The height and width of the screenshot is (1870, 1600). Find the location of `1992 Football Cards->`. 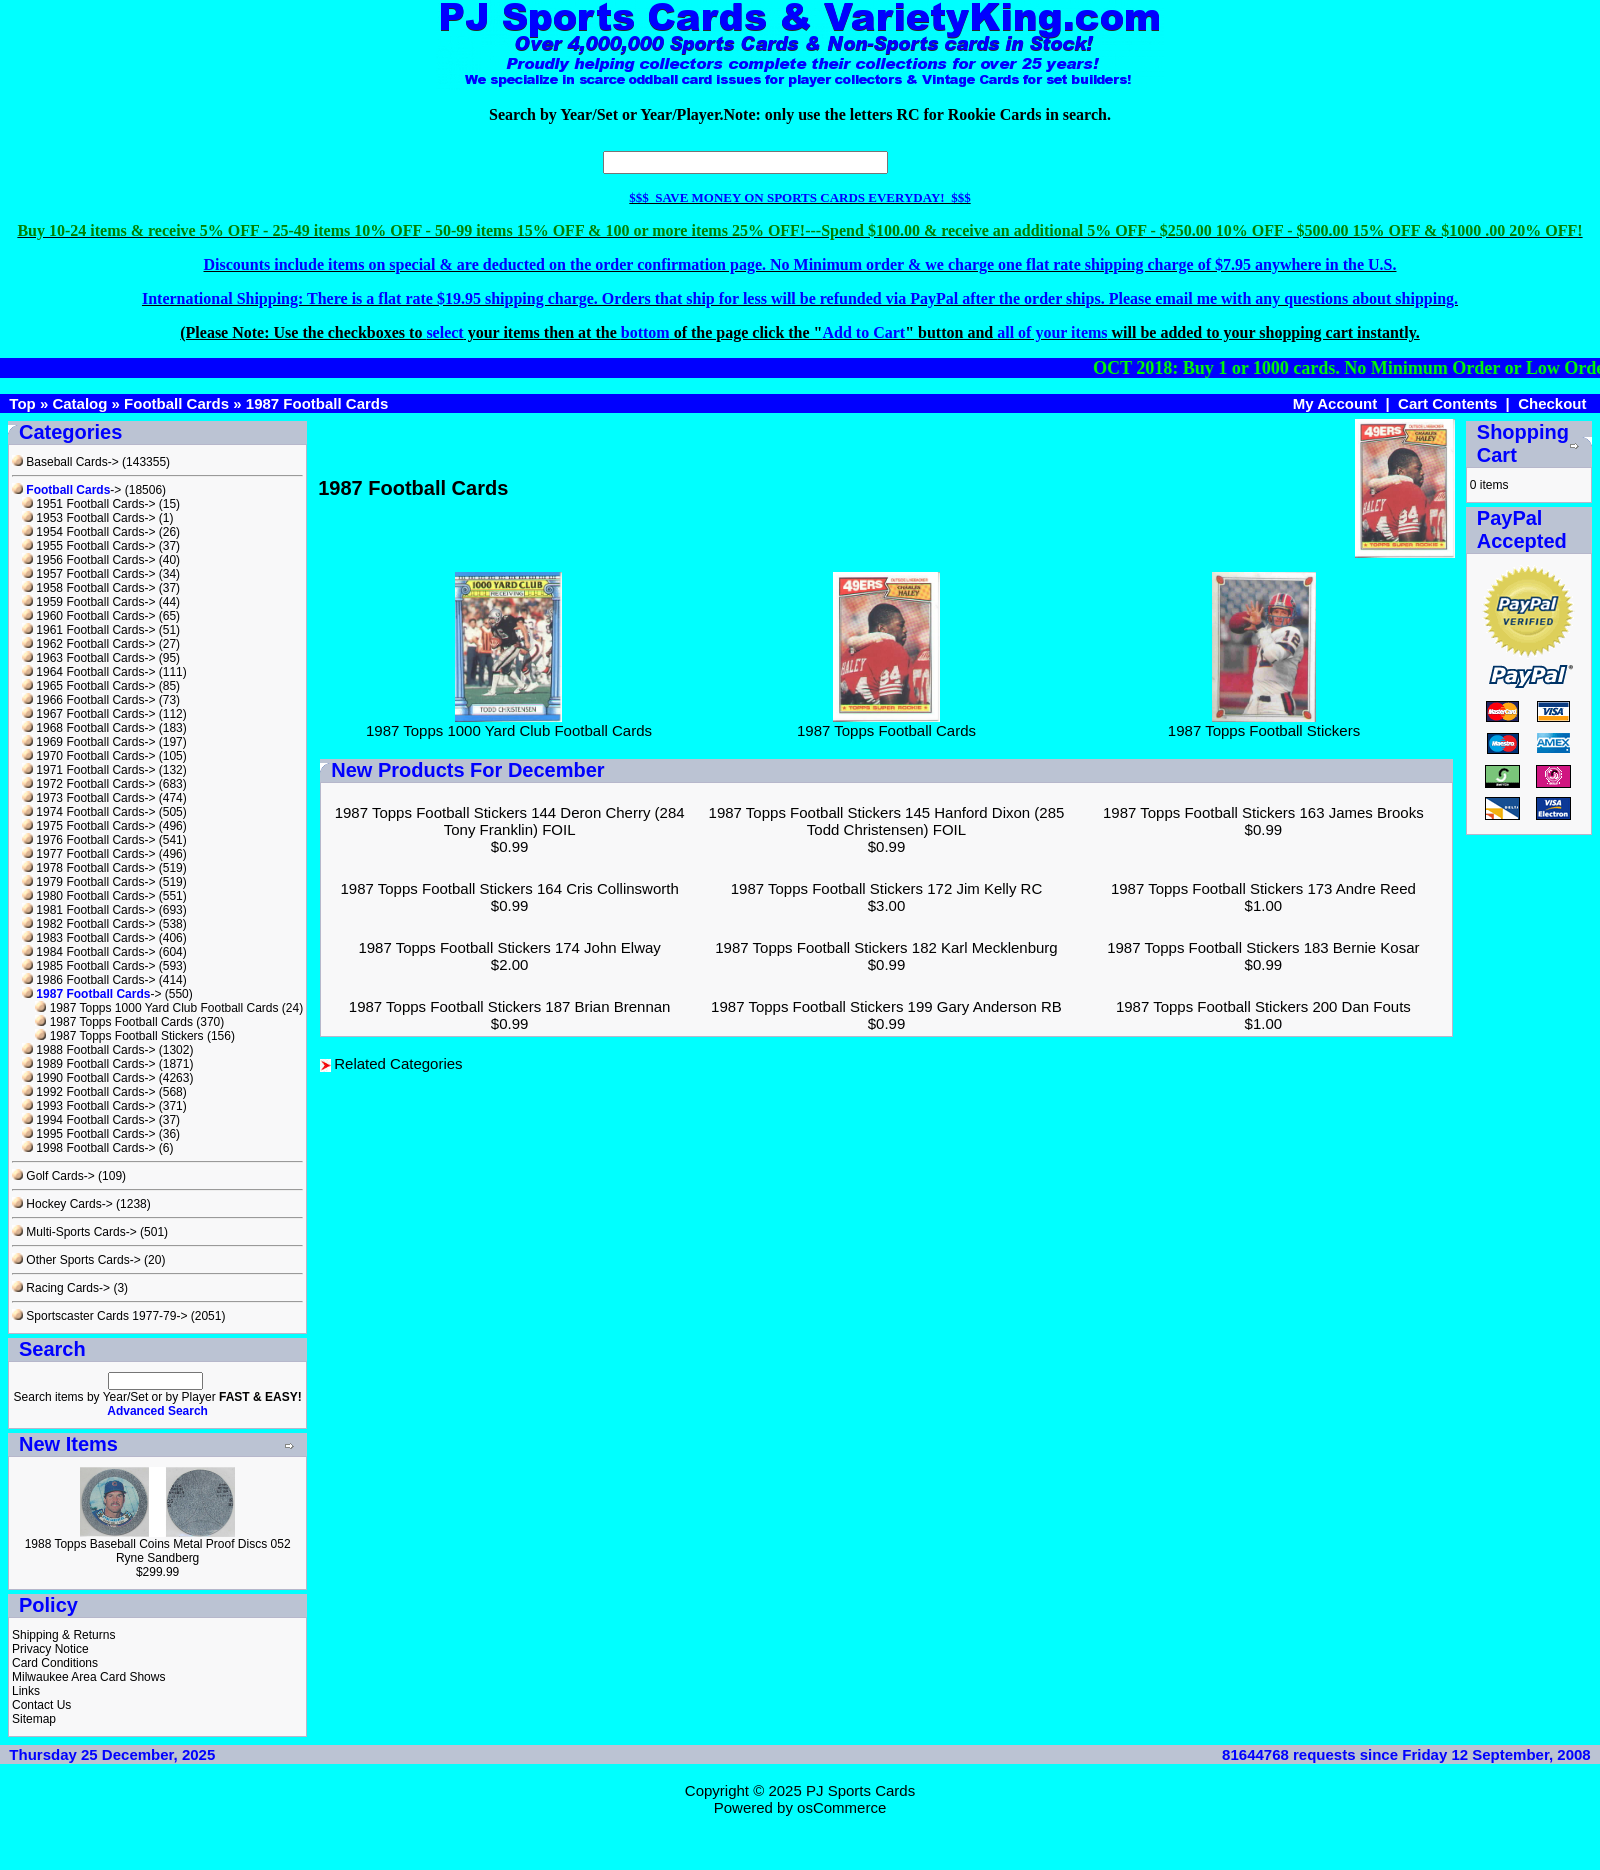

1992 Football Cards-> is located at coordinates (88, 1092).